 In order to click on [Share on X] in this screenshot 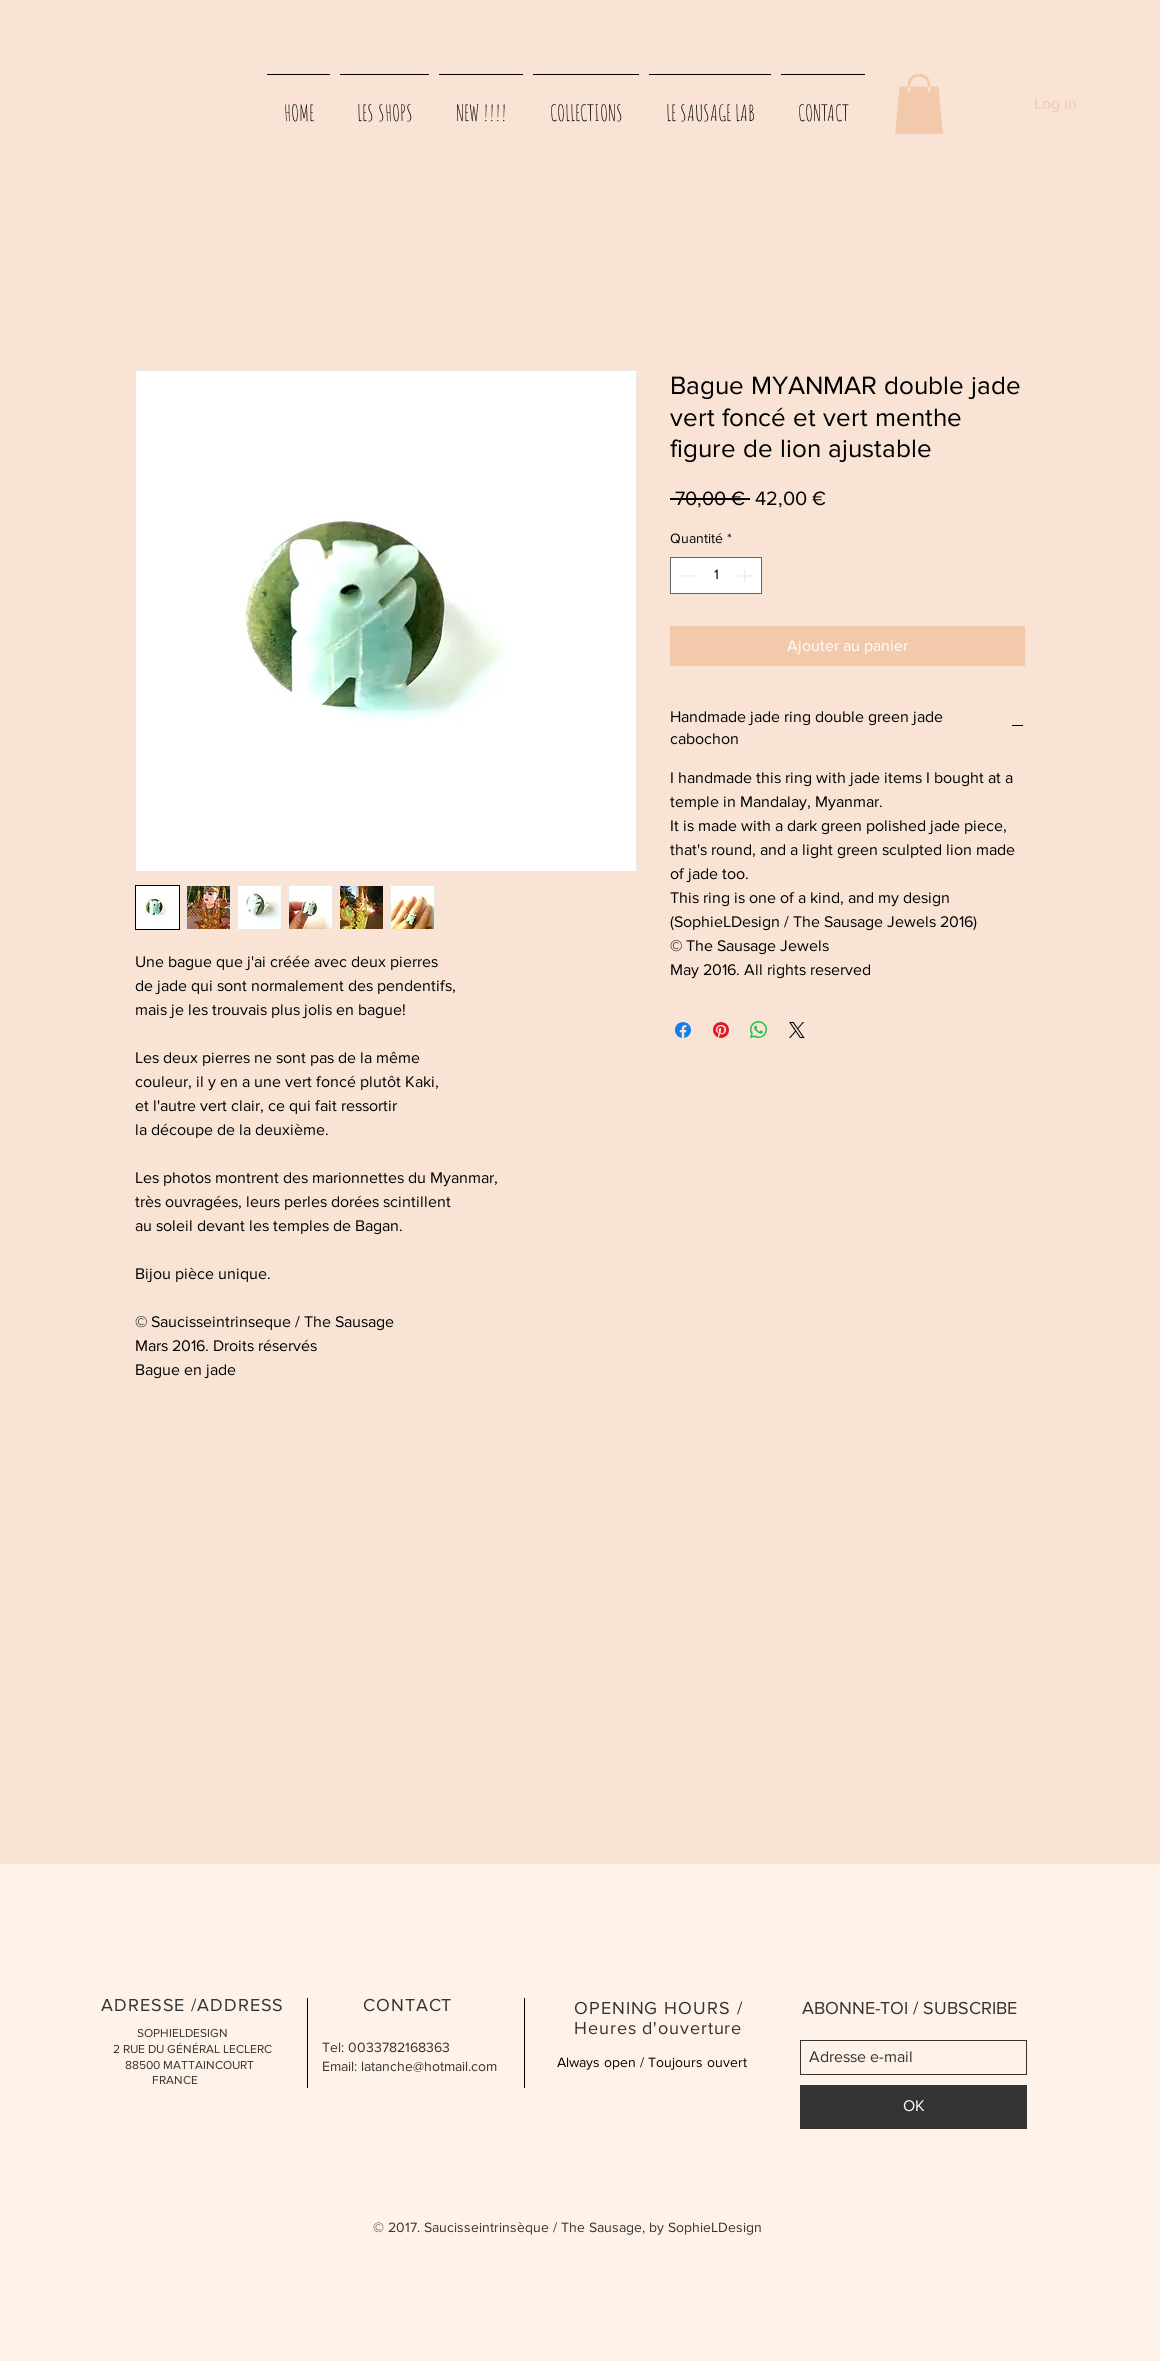, I will do `click(797, 1030)`.